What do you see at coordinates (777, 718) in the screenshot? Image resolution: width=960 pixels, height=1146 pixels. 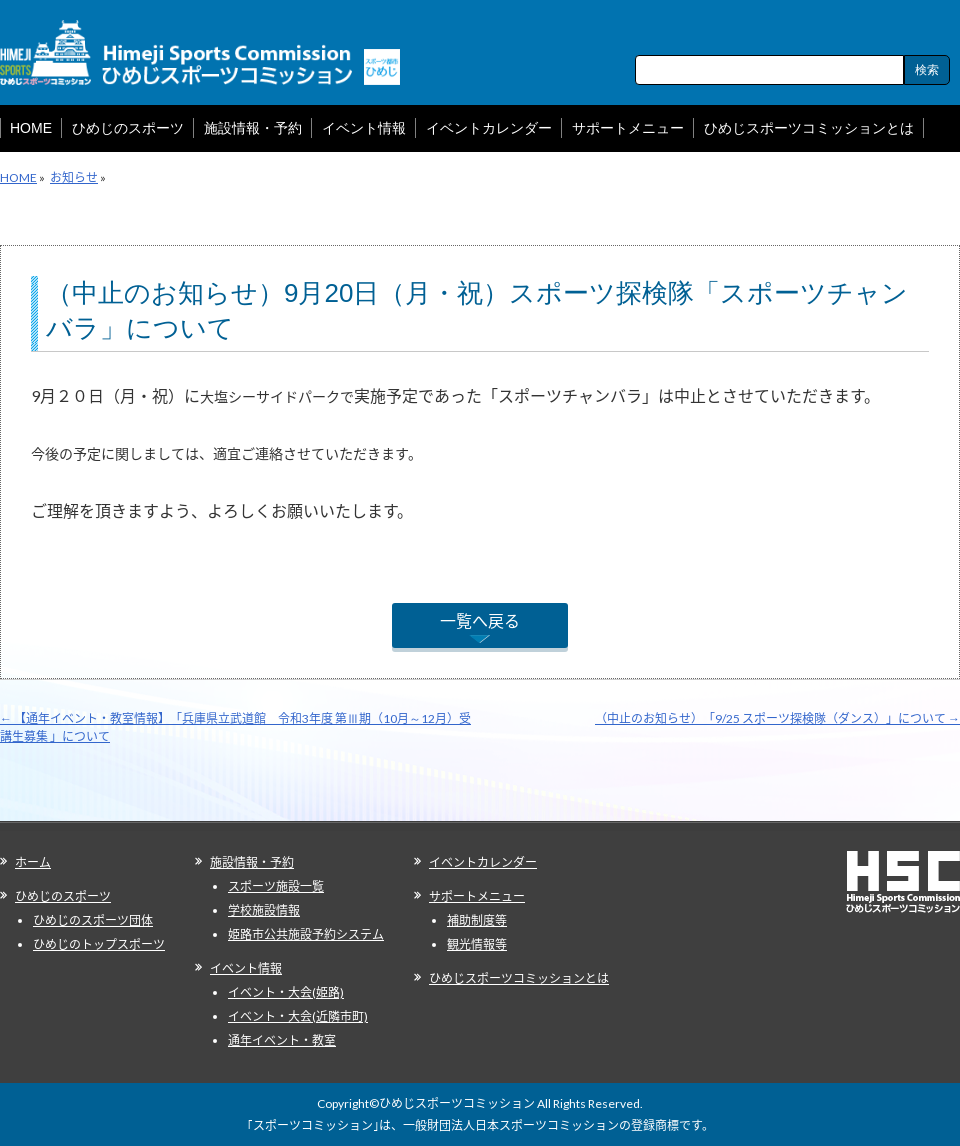 I see `（中止のお知らせ）「9/25 スポーツ探検隊（ダンス）」について` at bounding box center [777, 718].